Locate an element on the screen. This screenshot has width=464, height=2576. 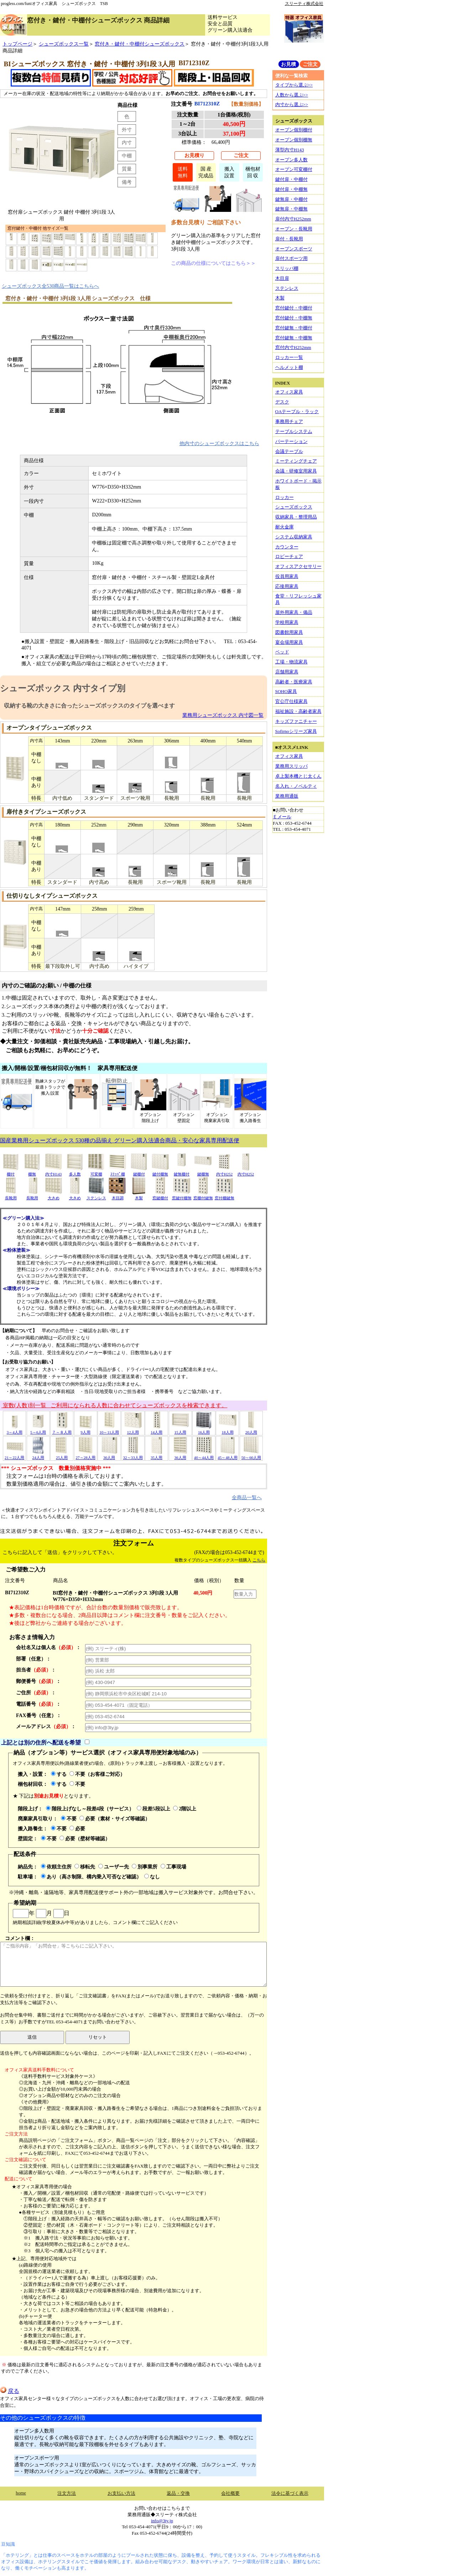
16人用 is located at coordinates (204, 1429).